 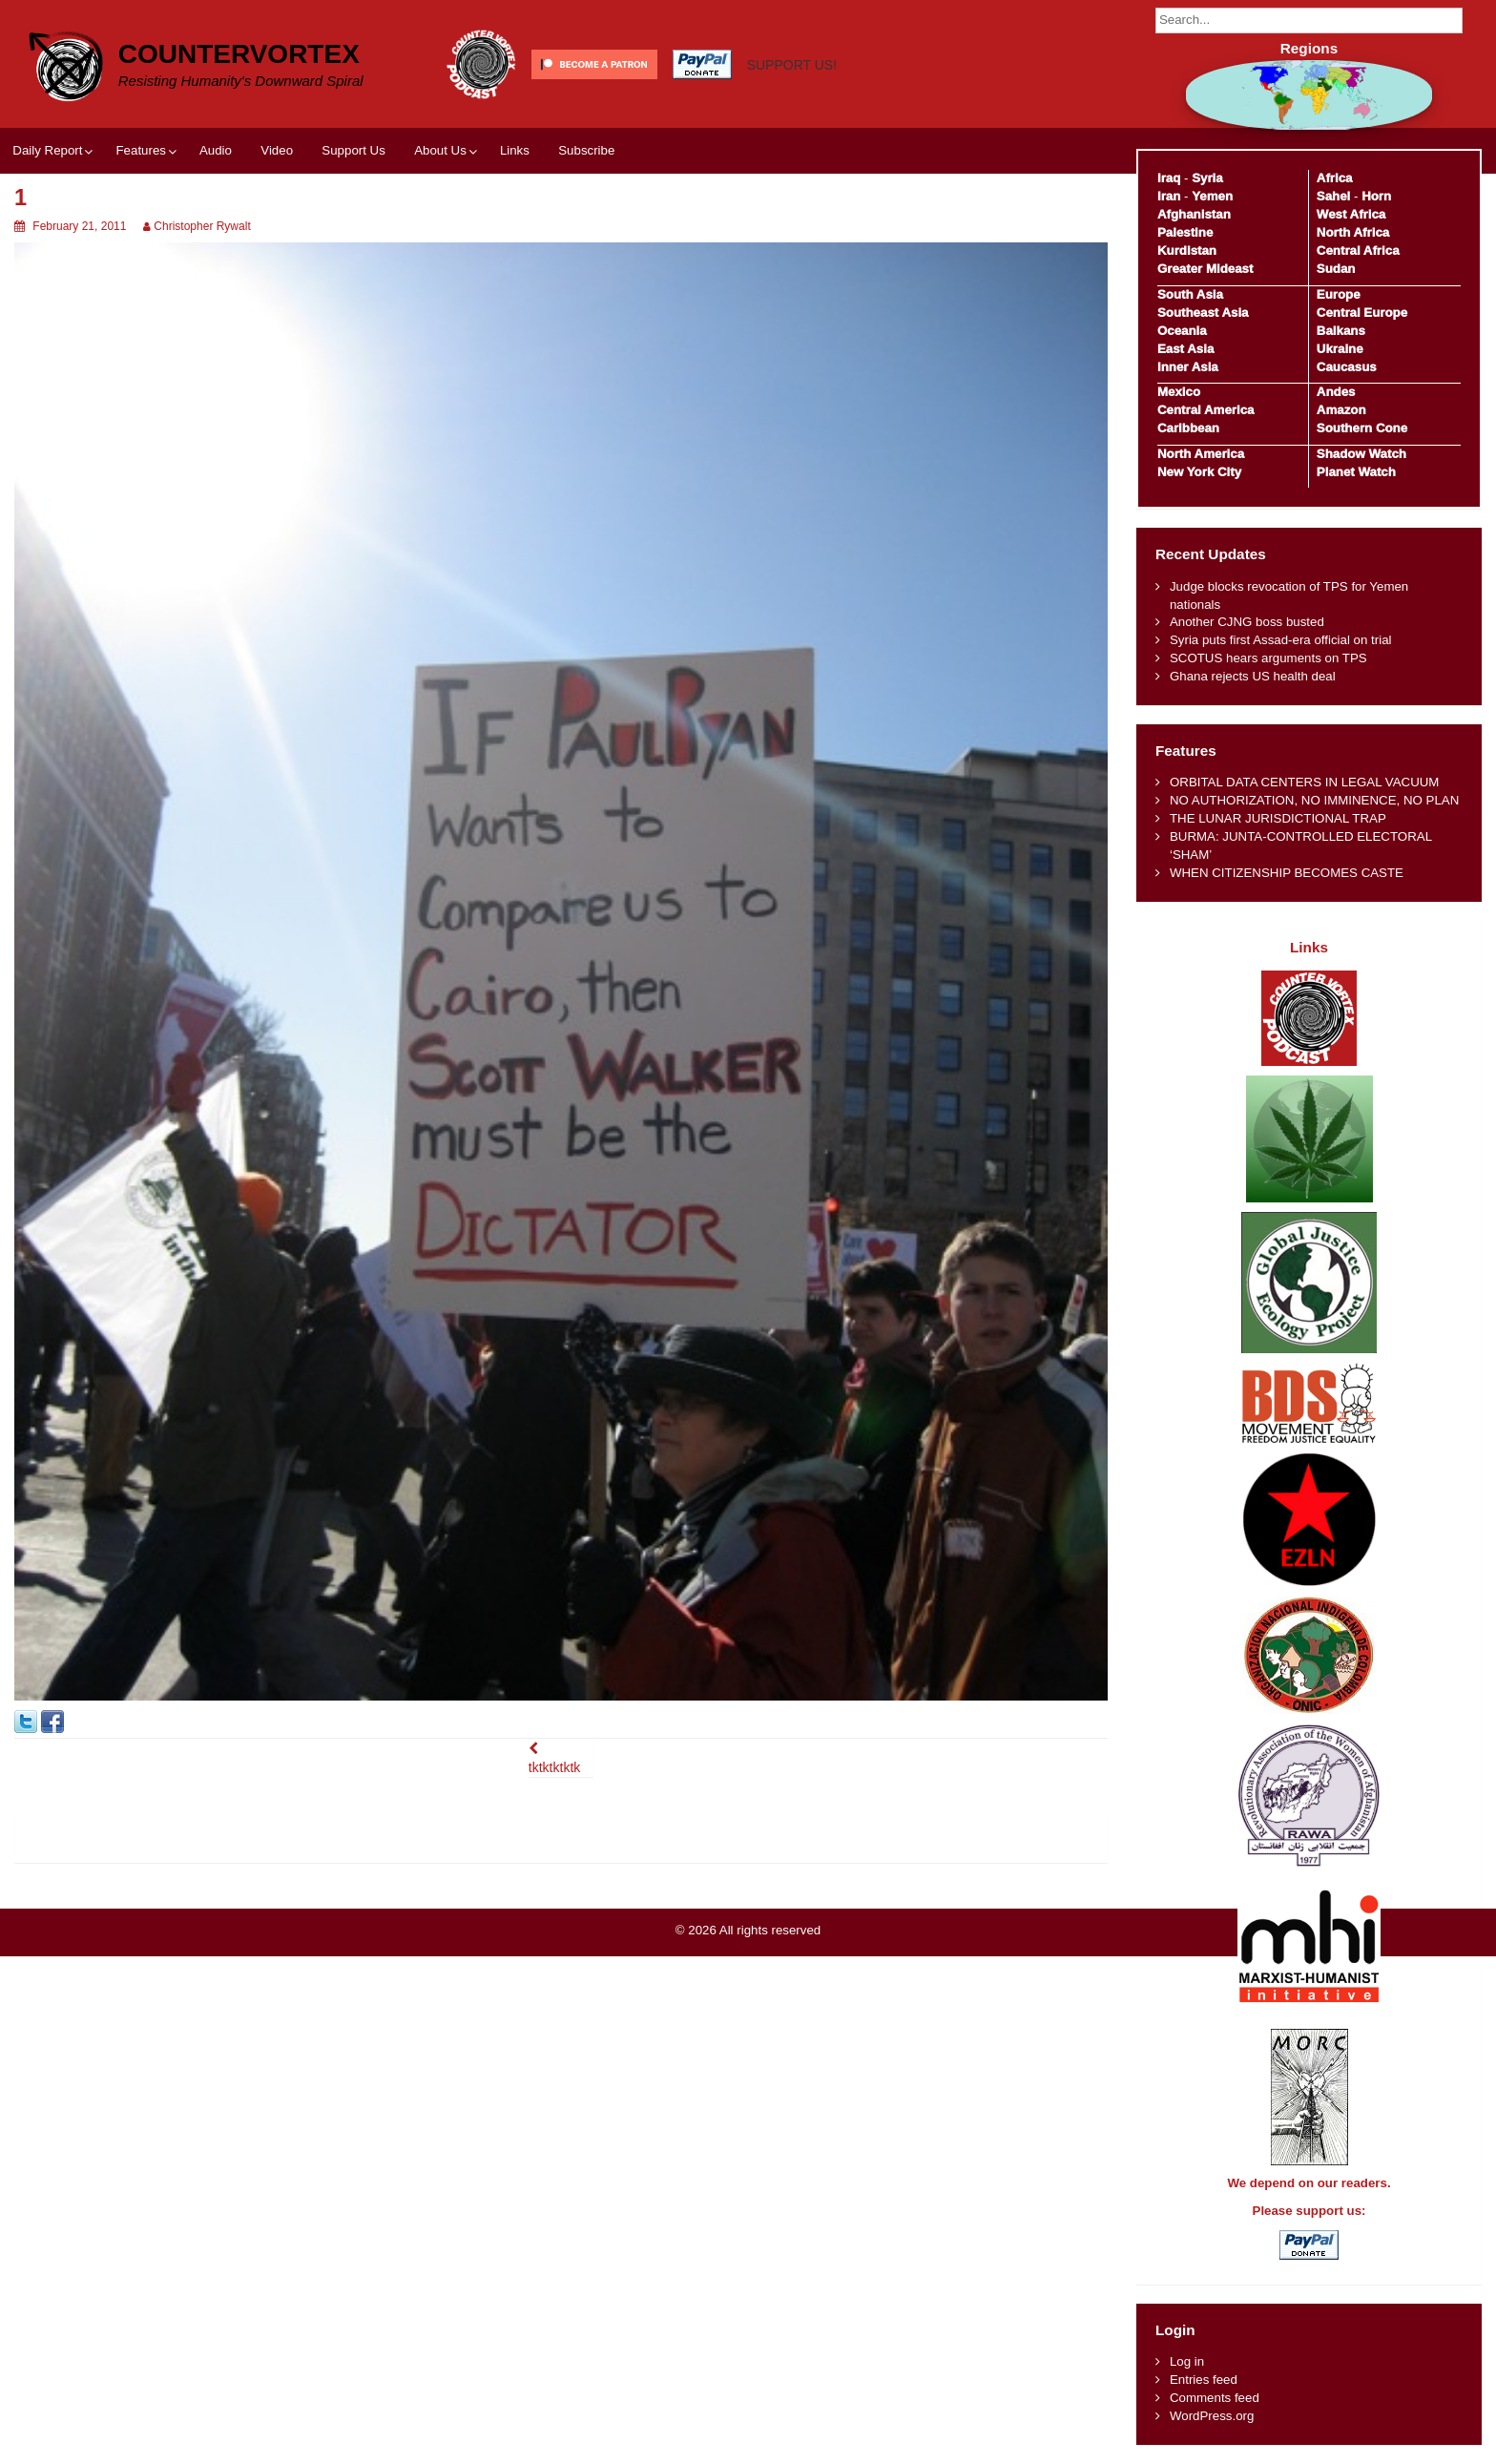 I want to click on WHEN CITIZENSHIP BECOMES CASTE, so click(x=1286, y=873).